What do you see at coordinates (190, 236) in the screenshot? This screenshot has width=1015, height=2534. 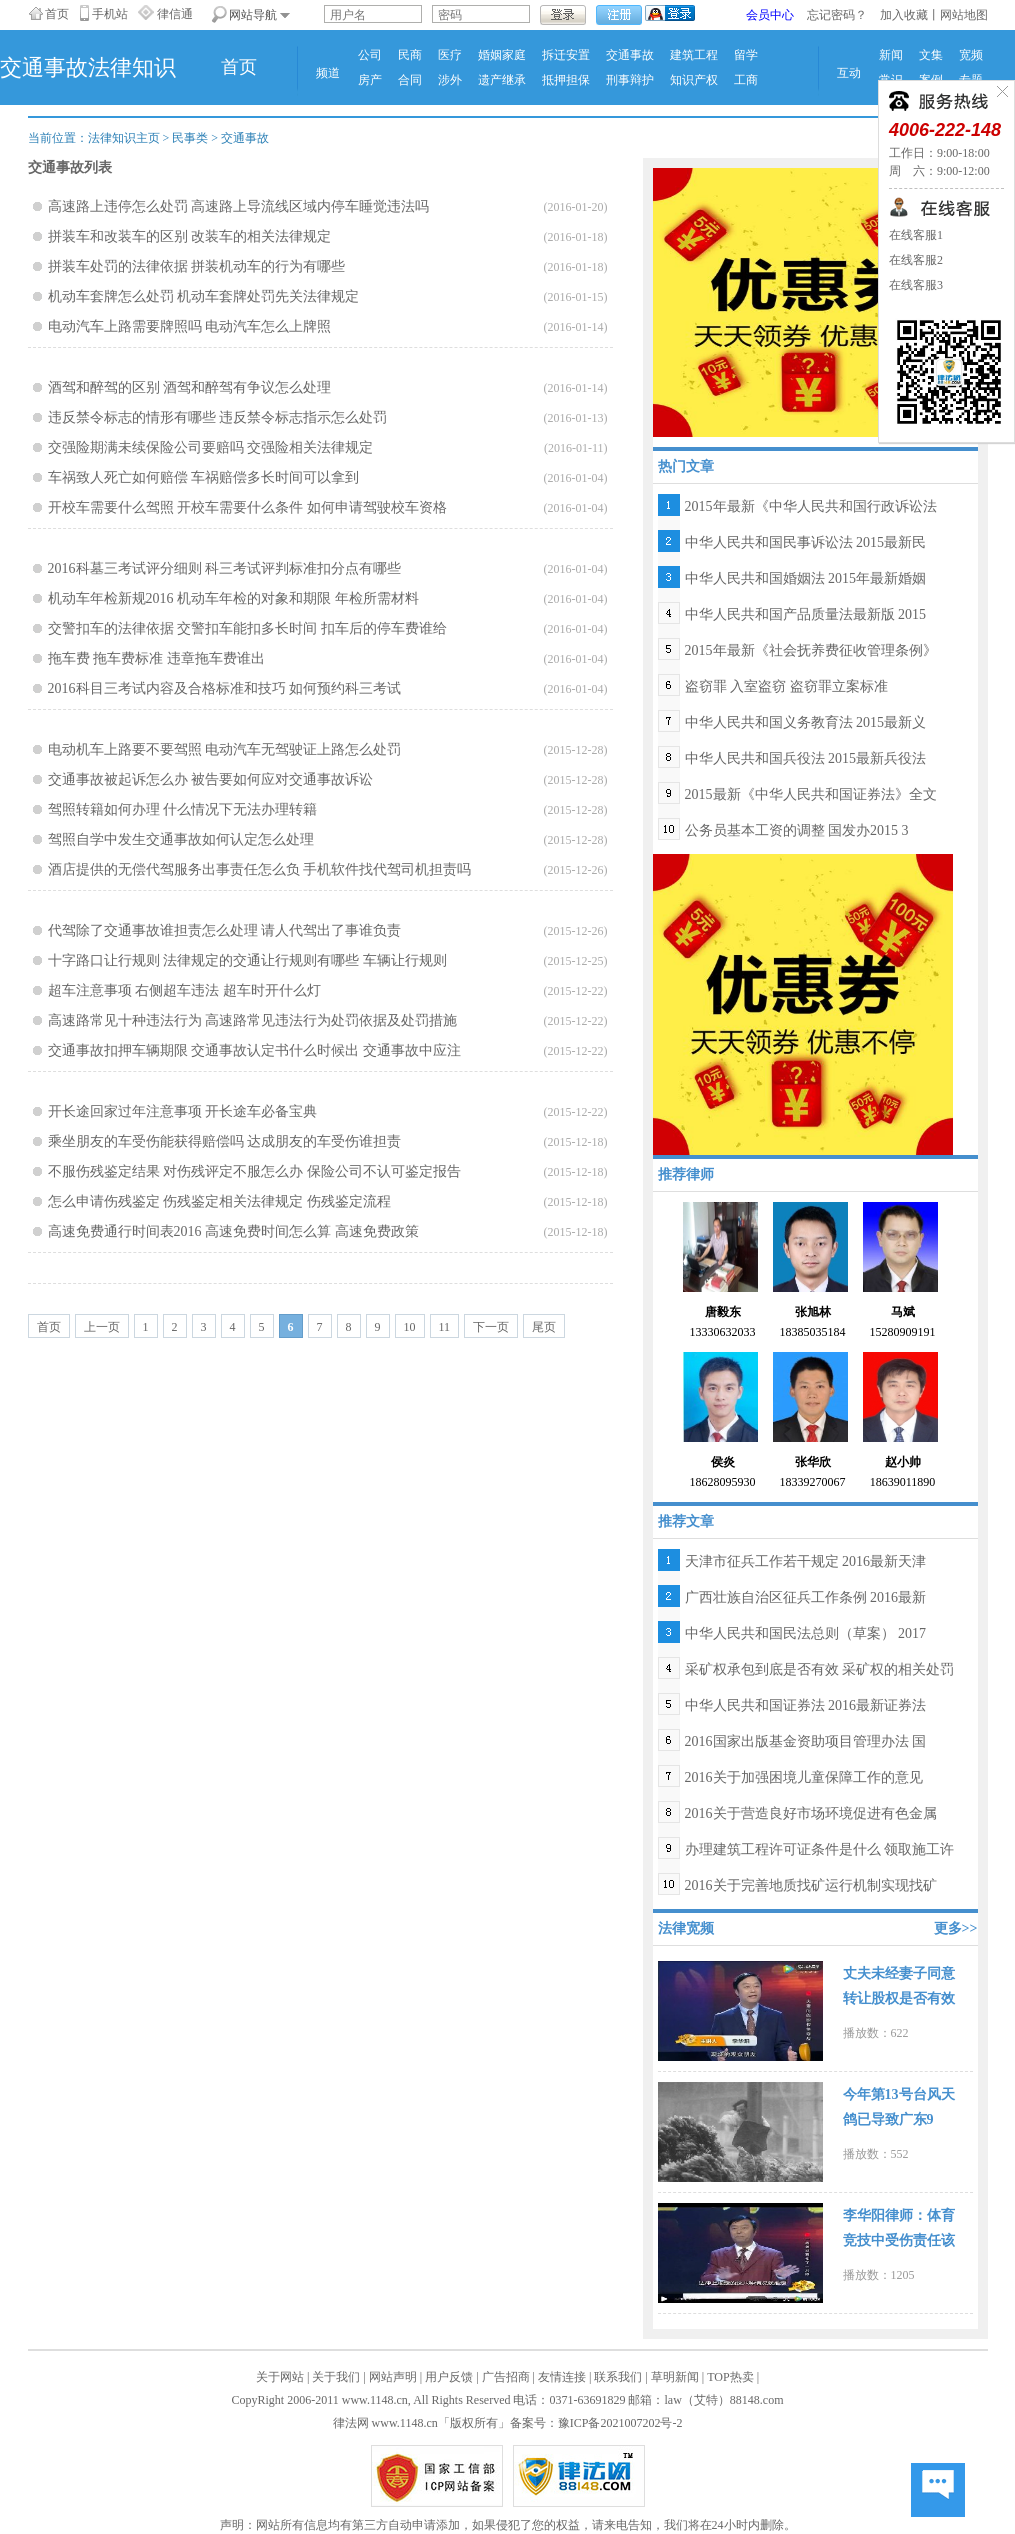 I see `拼装车和改装车的区别 改装车的相关法律规定` at bounding box center [190, 236].